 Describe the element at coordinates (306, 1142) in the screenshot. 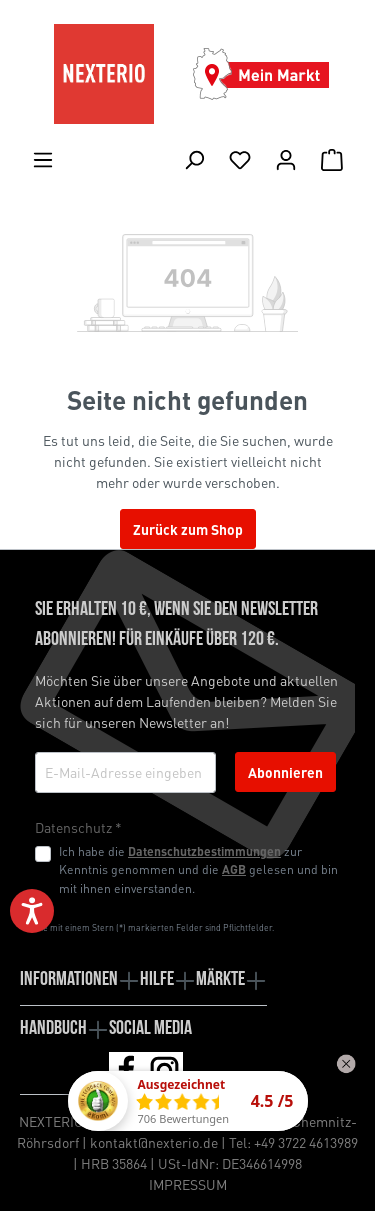

I see `+49 3722 4613989` at that location.